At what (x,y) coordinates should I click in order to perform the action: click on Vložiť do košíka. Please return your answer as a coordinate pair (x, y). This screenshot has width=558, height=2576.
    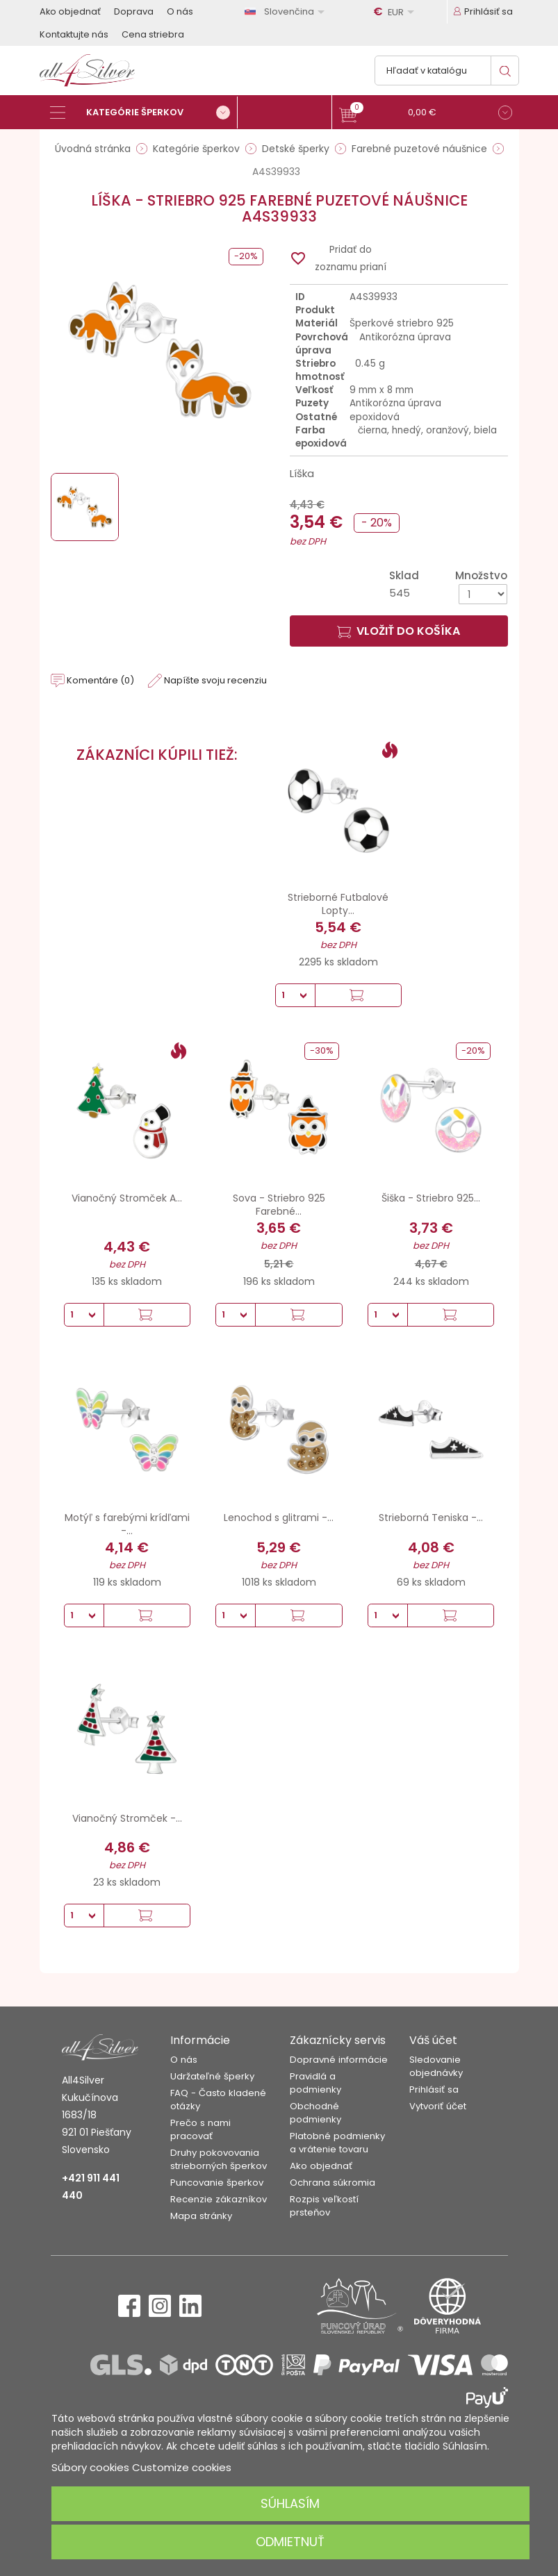
    Looking at the image, I should click on (398, 631).